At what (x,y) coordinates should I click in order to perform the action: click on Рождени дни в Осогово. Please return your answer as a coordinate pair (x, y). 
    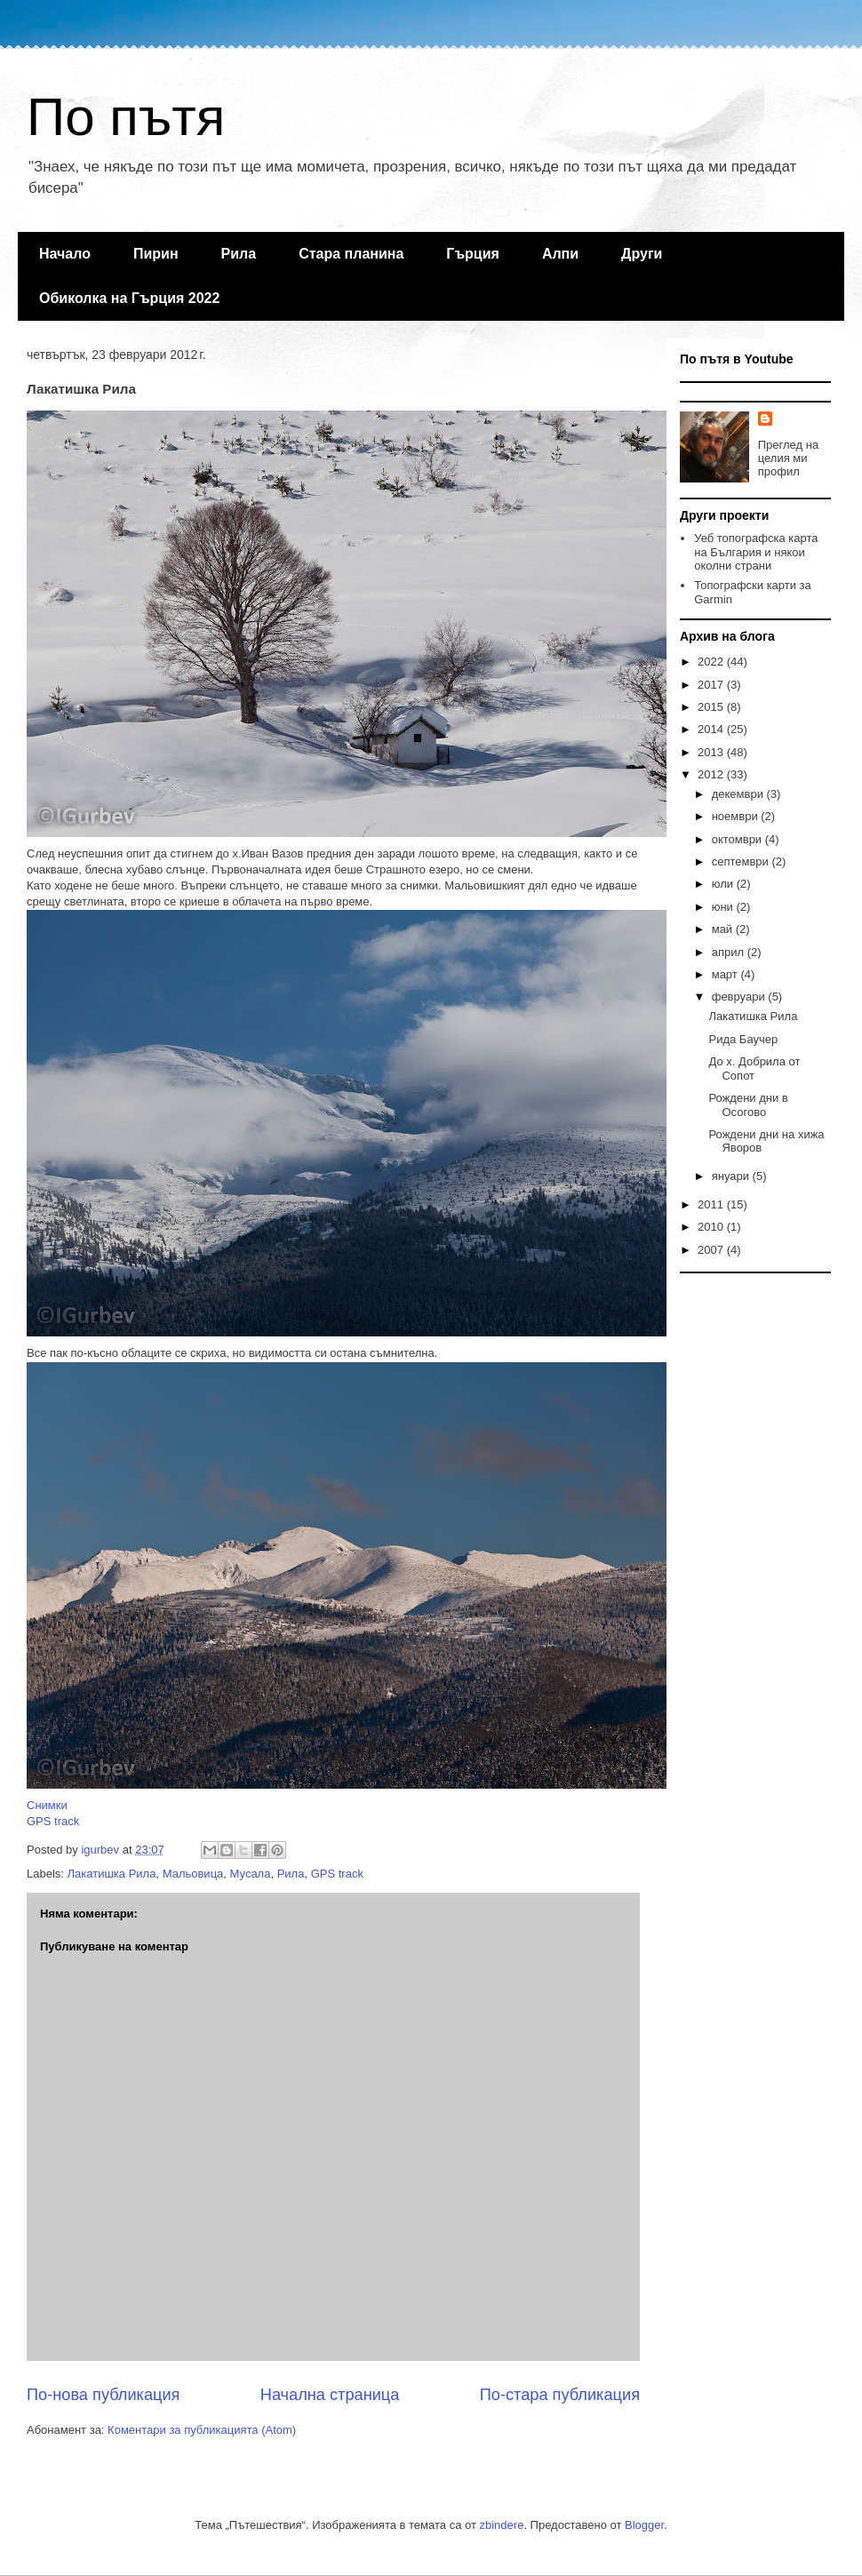
    Looking at the image, I should click on (747, 1105).